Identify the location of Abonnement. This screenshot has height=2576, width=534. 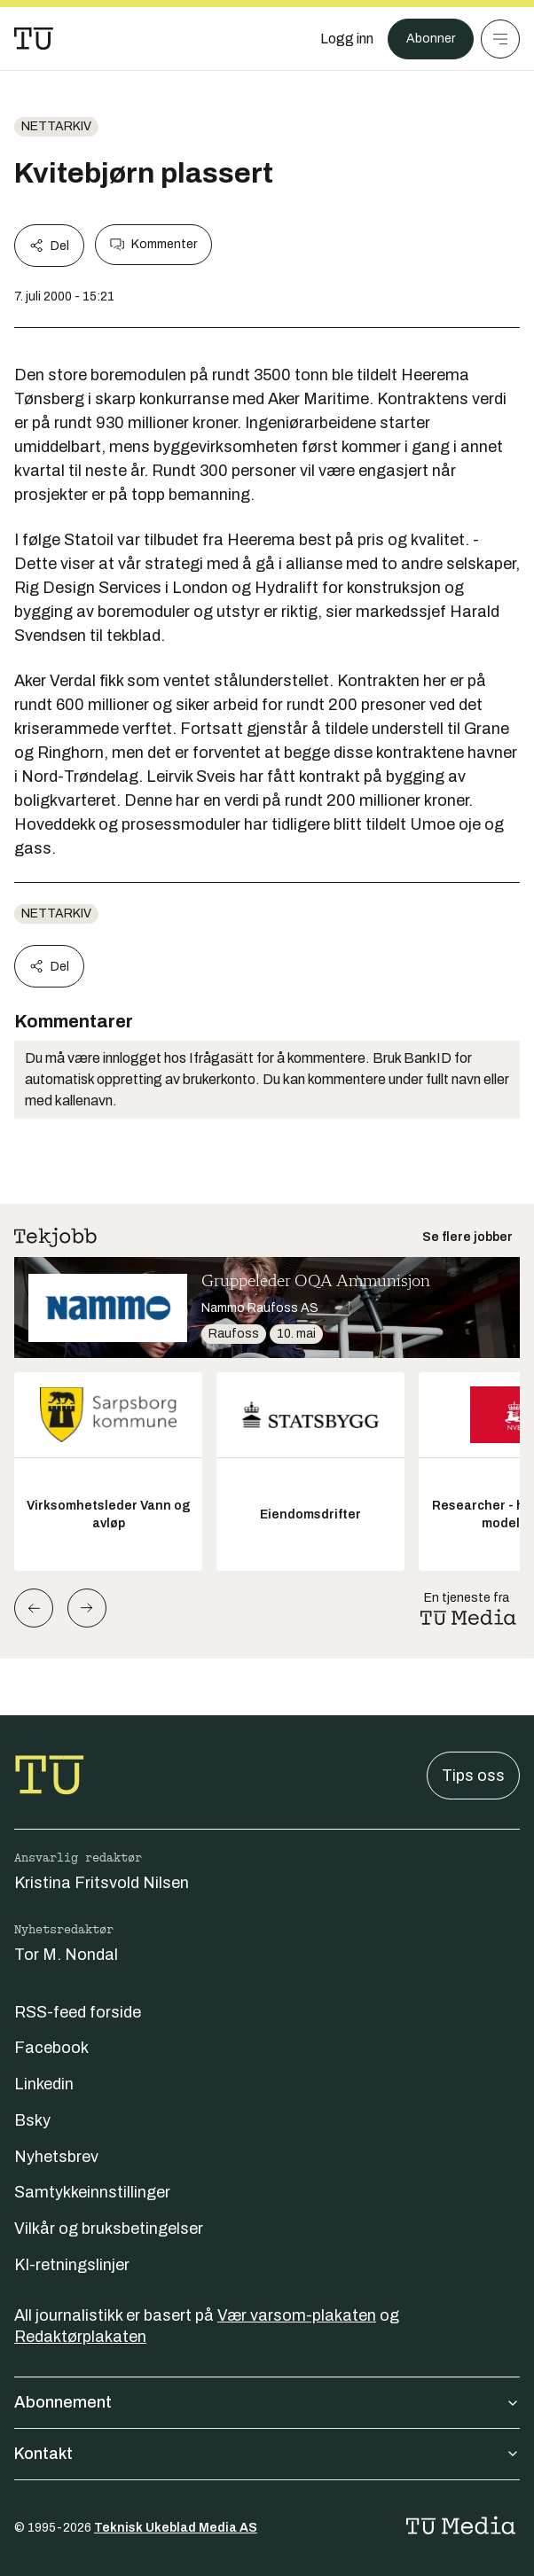
(267, 2402).